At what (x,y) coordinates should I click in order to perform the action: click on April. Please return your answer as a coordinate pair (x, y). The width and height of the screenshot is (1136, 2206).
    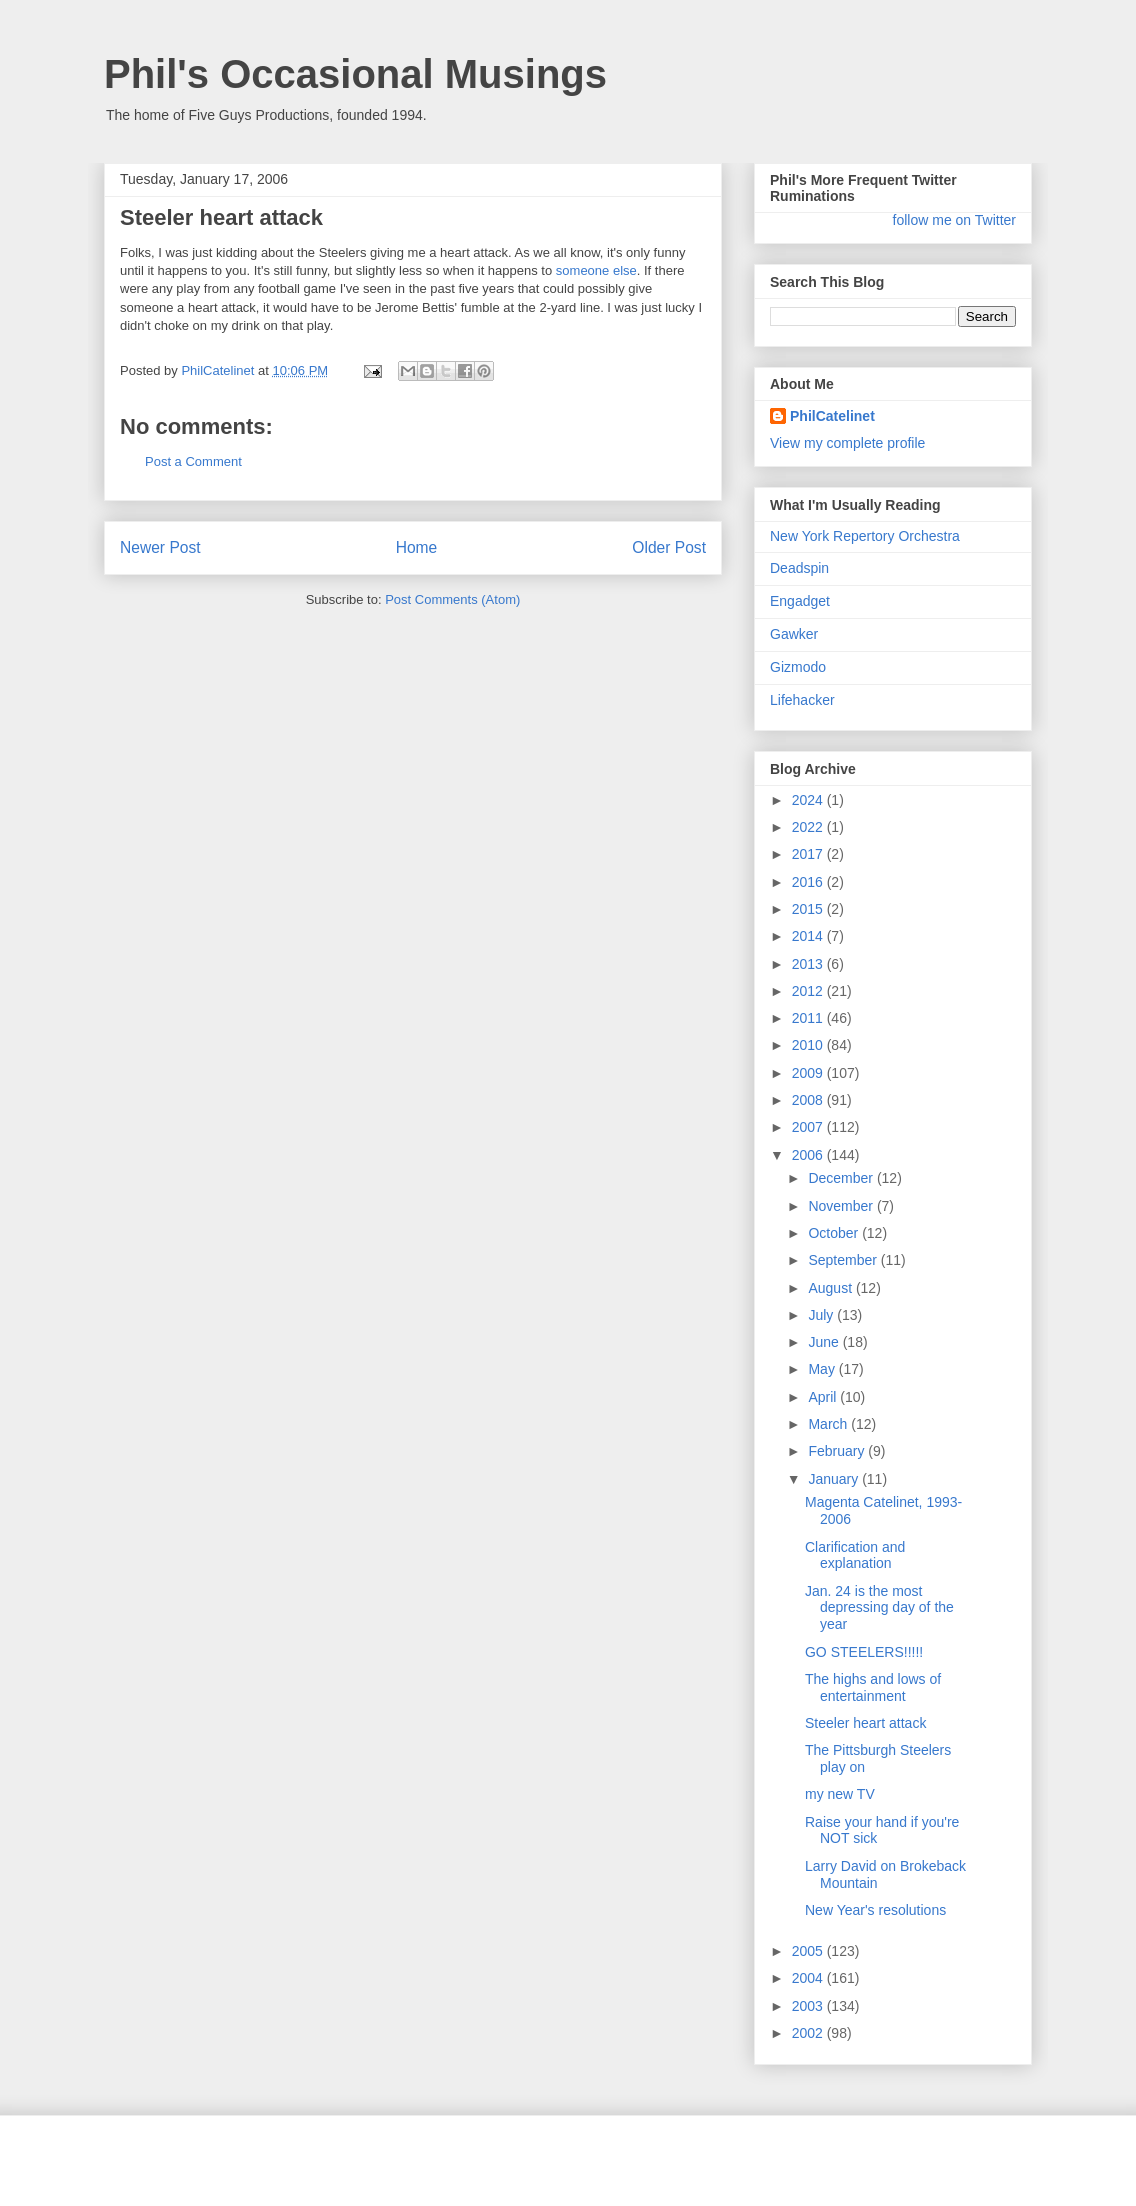
    Looking at the image, I should click on (824, 1397).